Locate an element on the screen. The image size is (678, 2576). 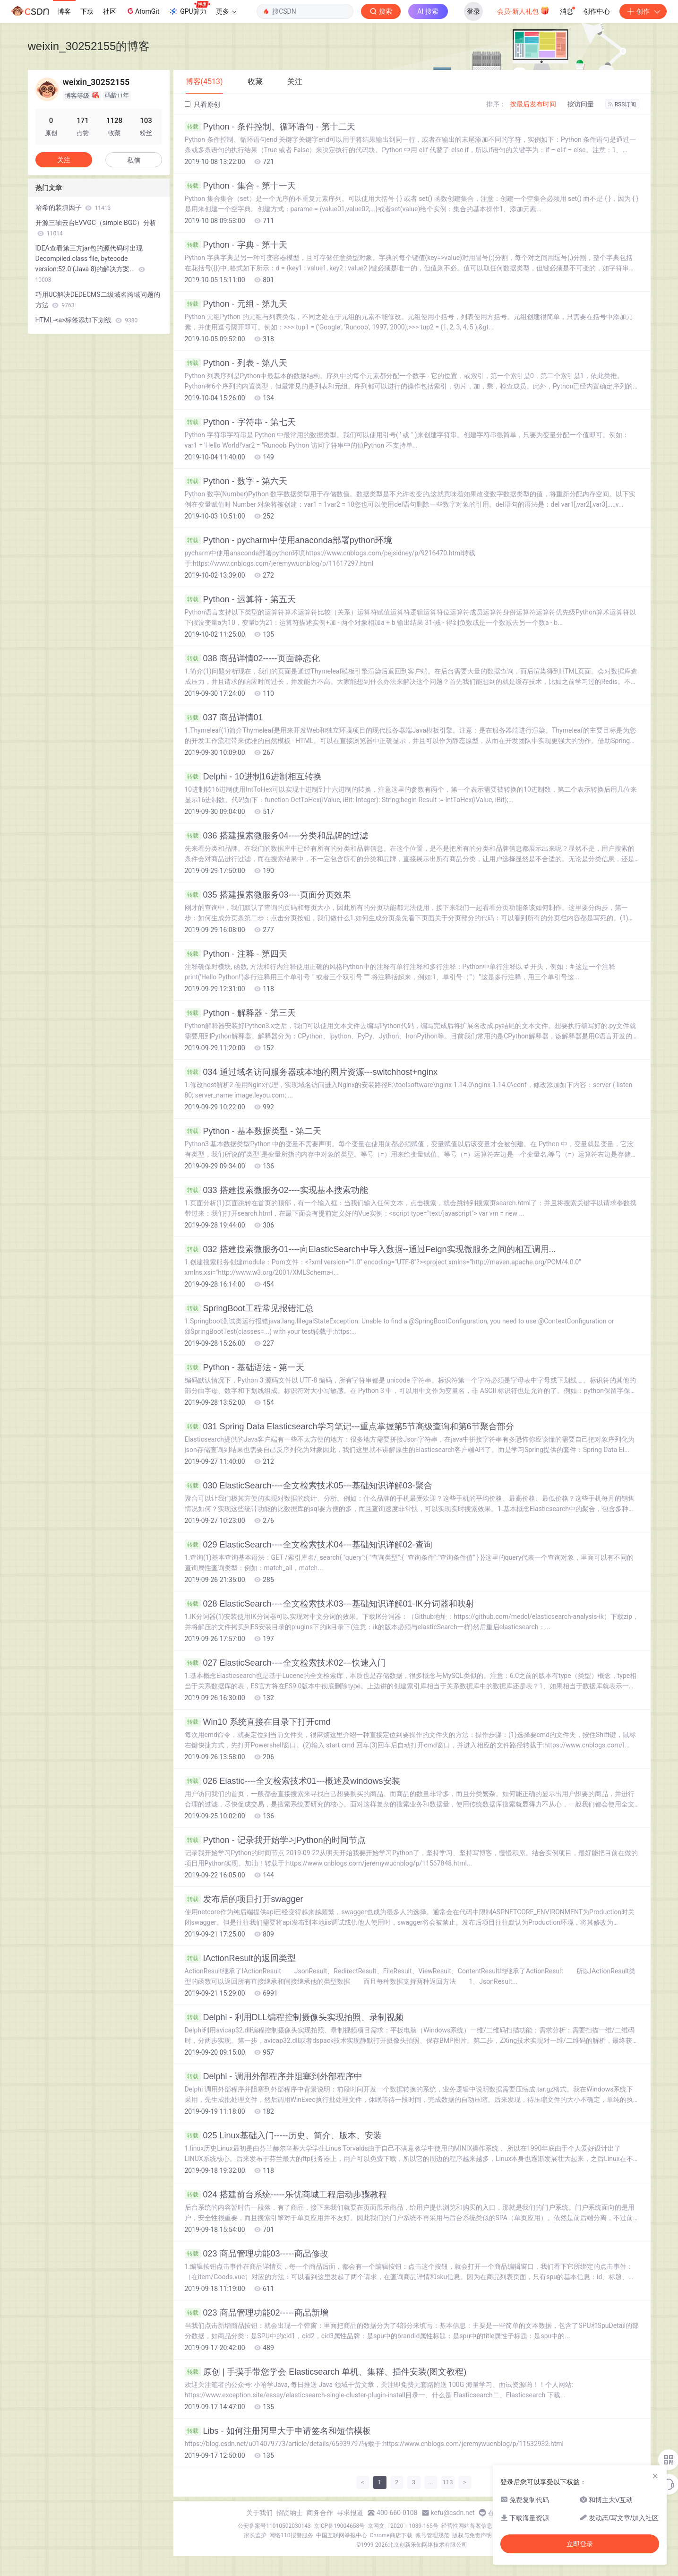
Win10 系统直接在目录下打开cmd is located at coordinates (258, 1722).